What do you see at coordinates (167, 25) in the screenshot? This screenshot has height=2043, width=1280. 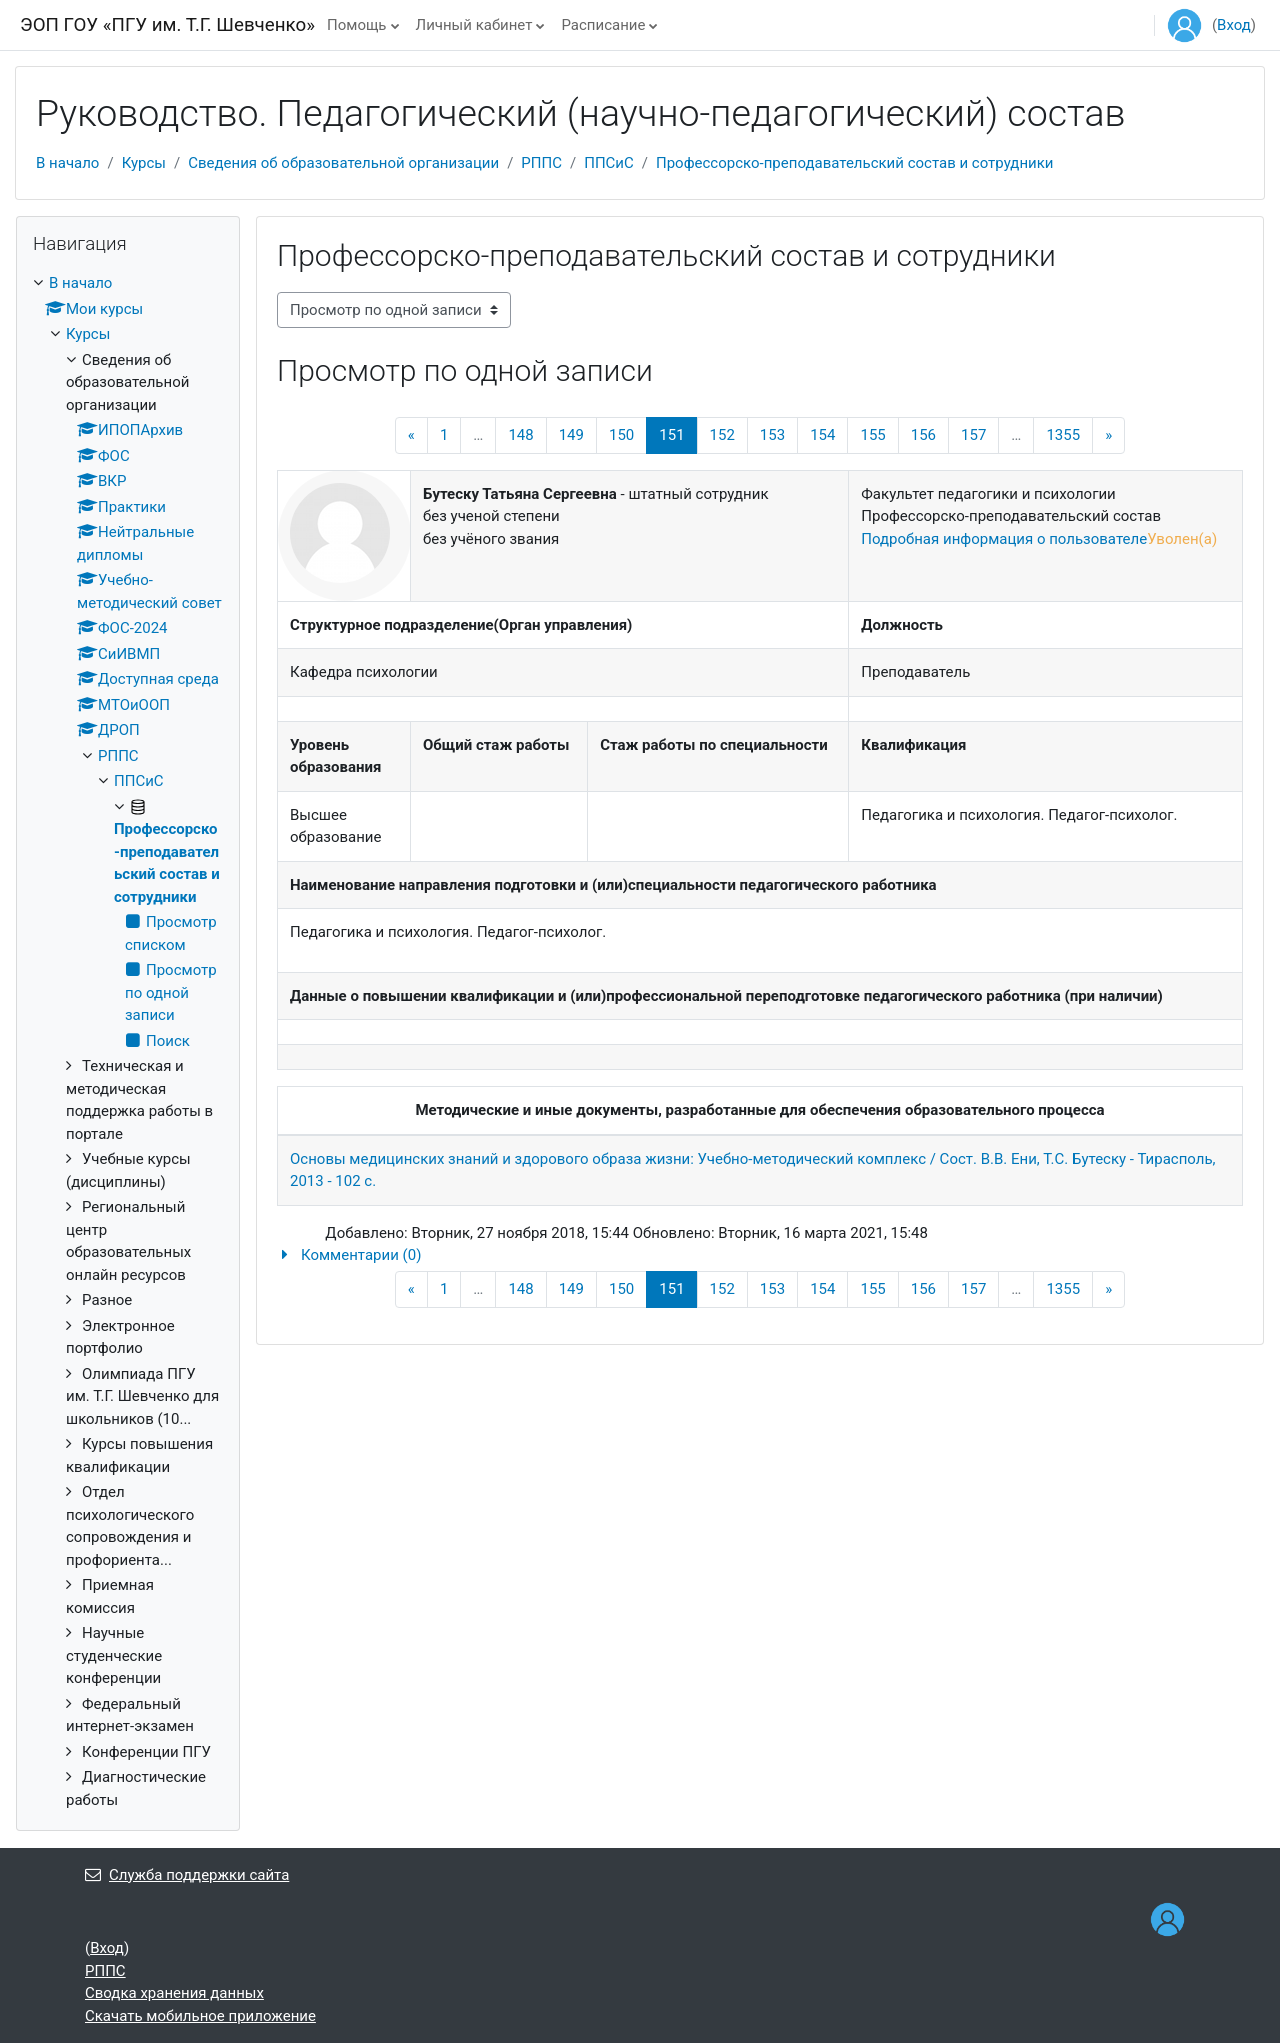 I see `ЭОП ГОУ «ПГУ им. Т.Г. Шевченко»` at bounding box center [167, 25].